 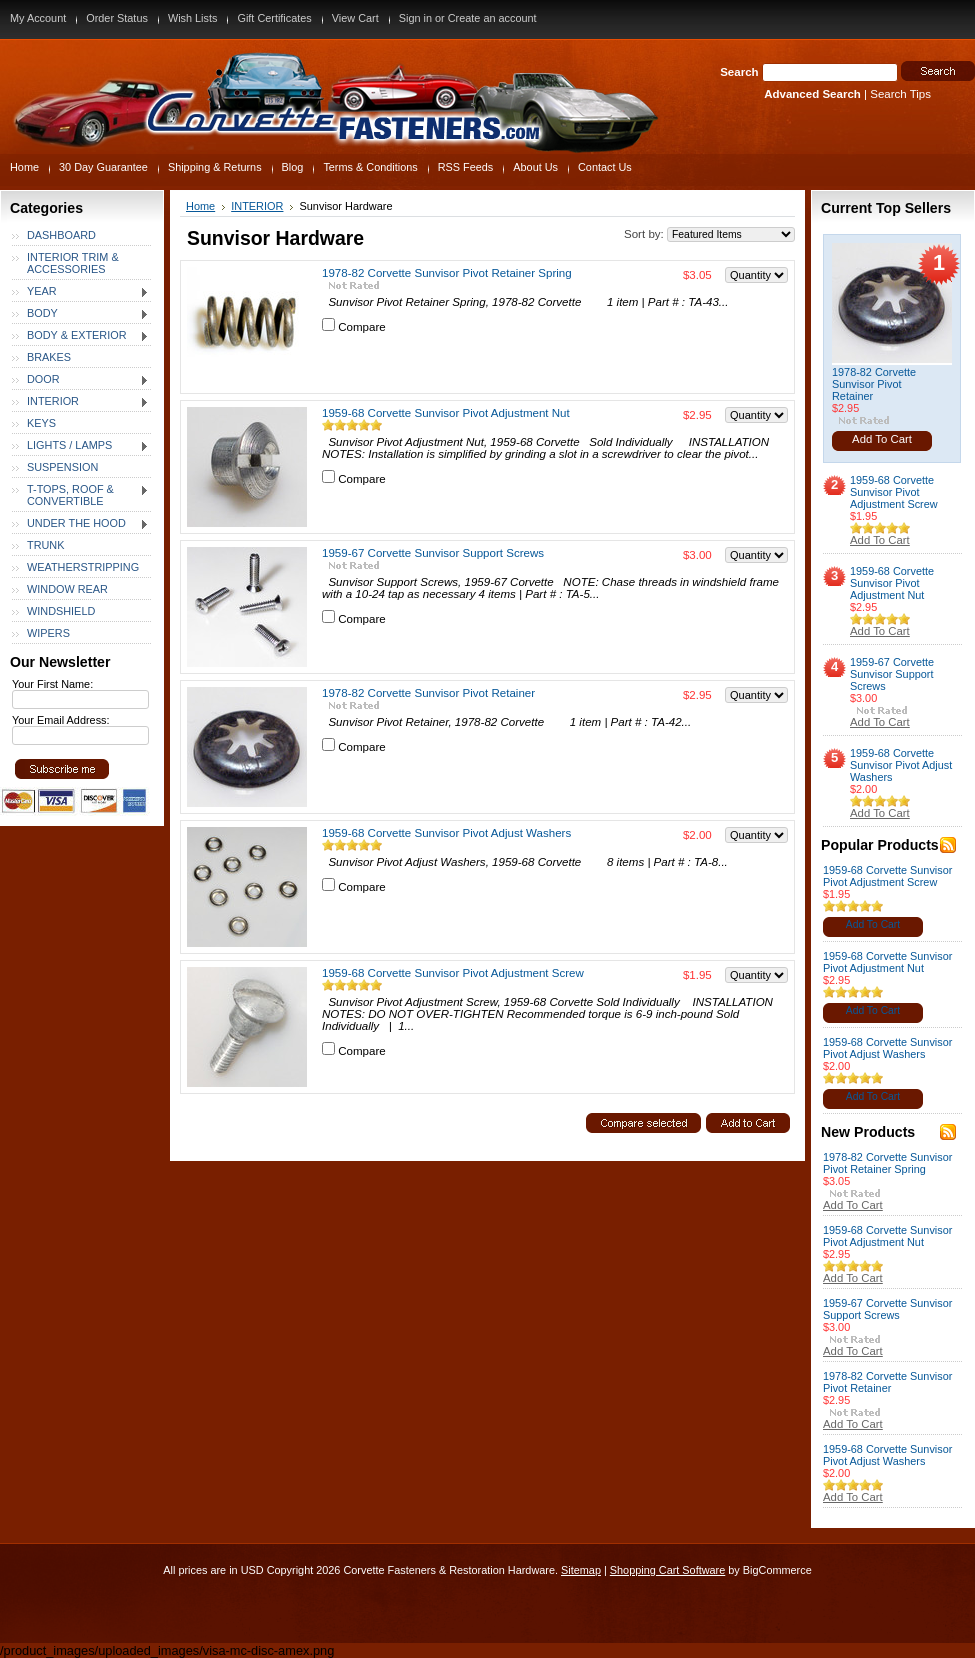 What do you see at coordinates (80, 495) in the screenshot?
I see `T-TOPS, ROOF & CONVERTIBLE` at bounding box center [80, 495].